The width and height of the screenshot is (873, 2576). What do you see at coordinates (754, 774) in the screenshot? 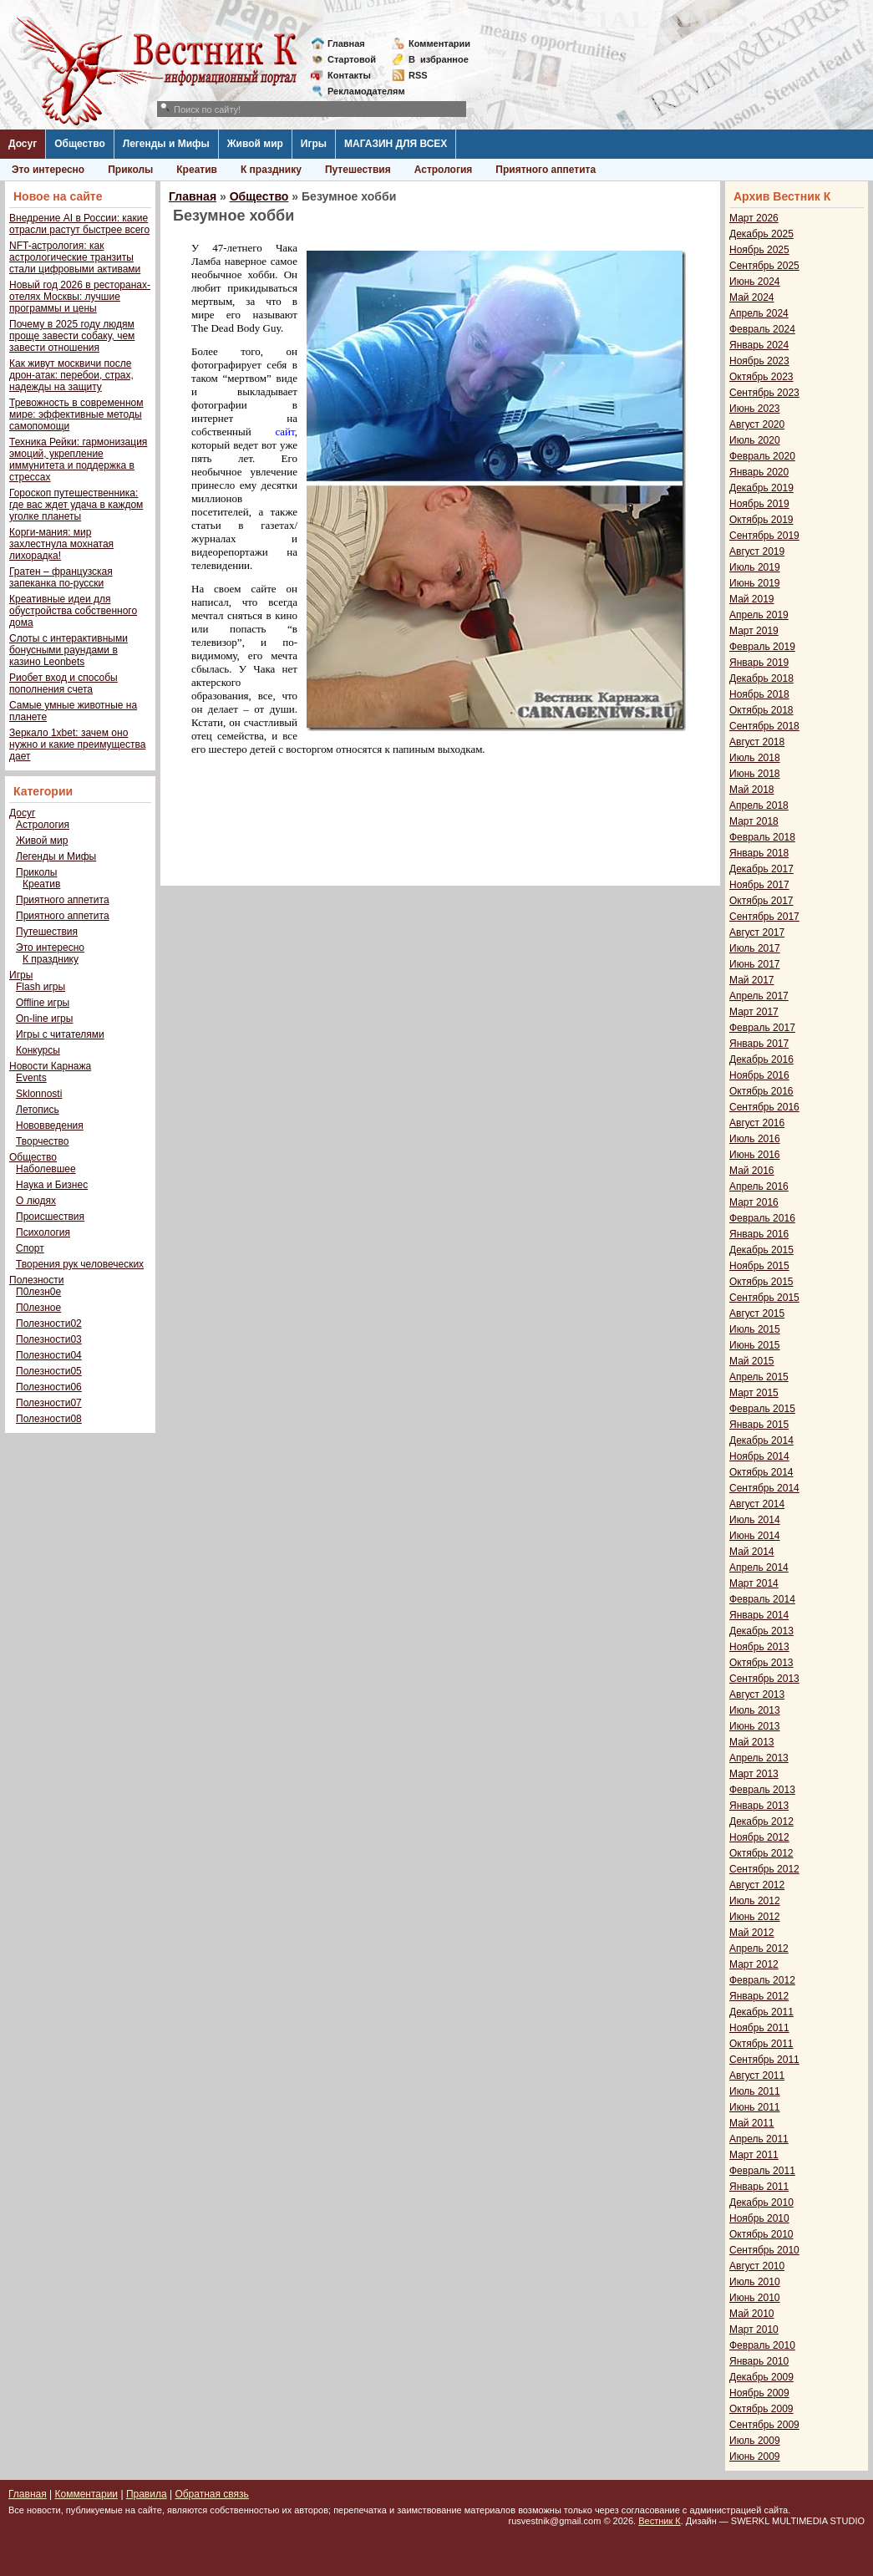
I see `Июнь 2018` at bounding box center [754, 774].